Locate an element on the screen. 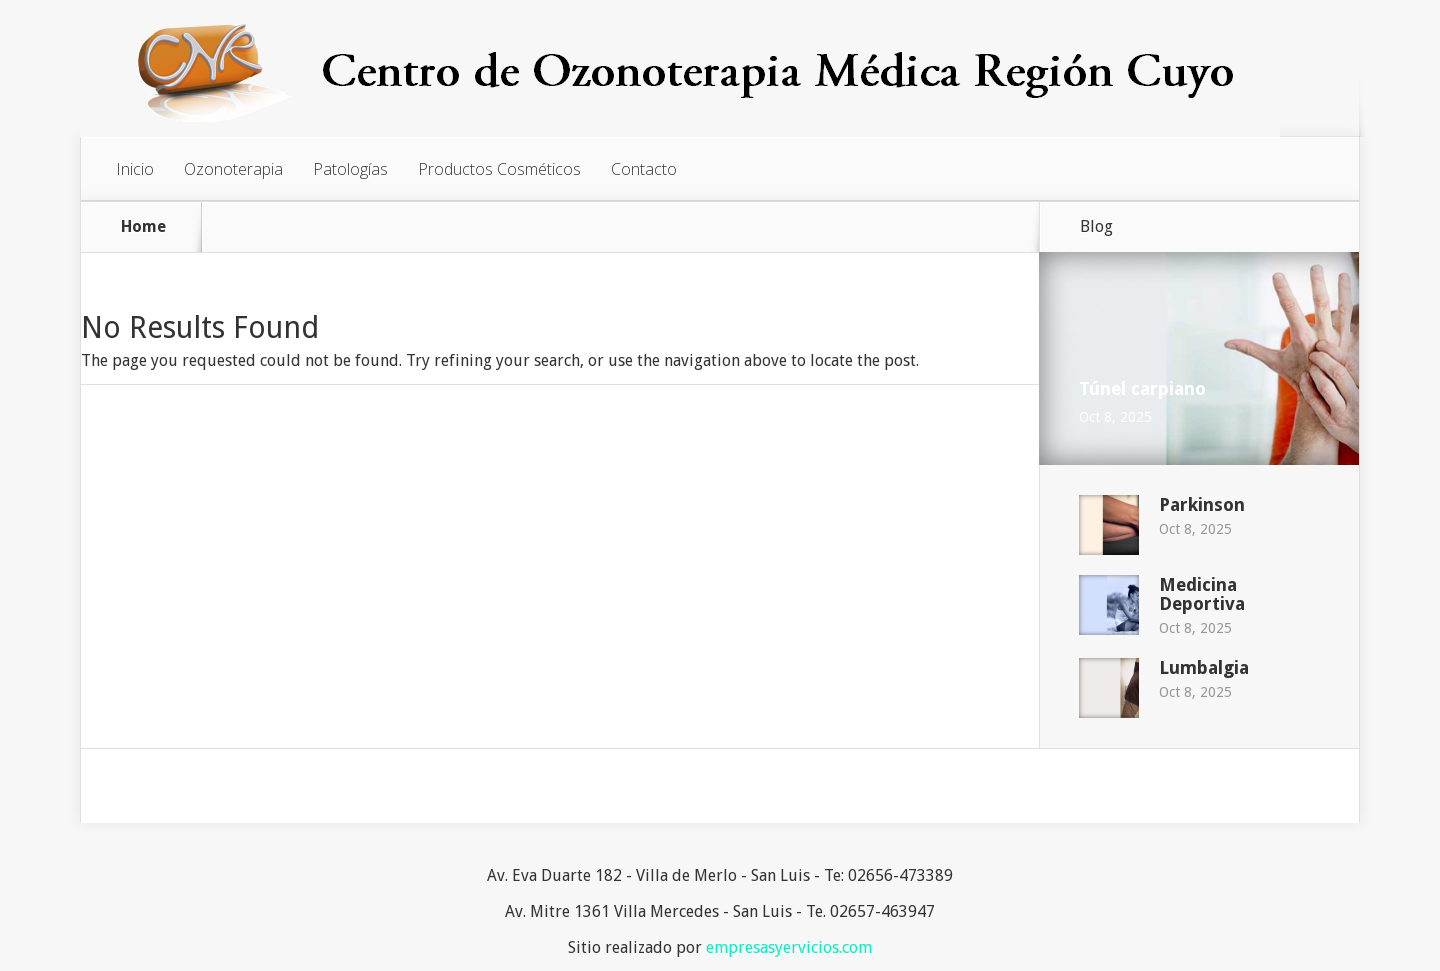 The width and height of the screenshot is (1440, 971). Productos Cosméticos is located at coordinates (499, 169).